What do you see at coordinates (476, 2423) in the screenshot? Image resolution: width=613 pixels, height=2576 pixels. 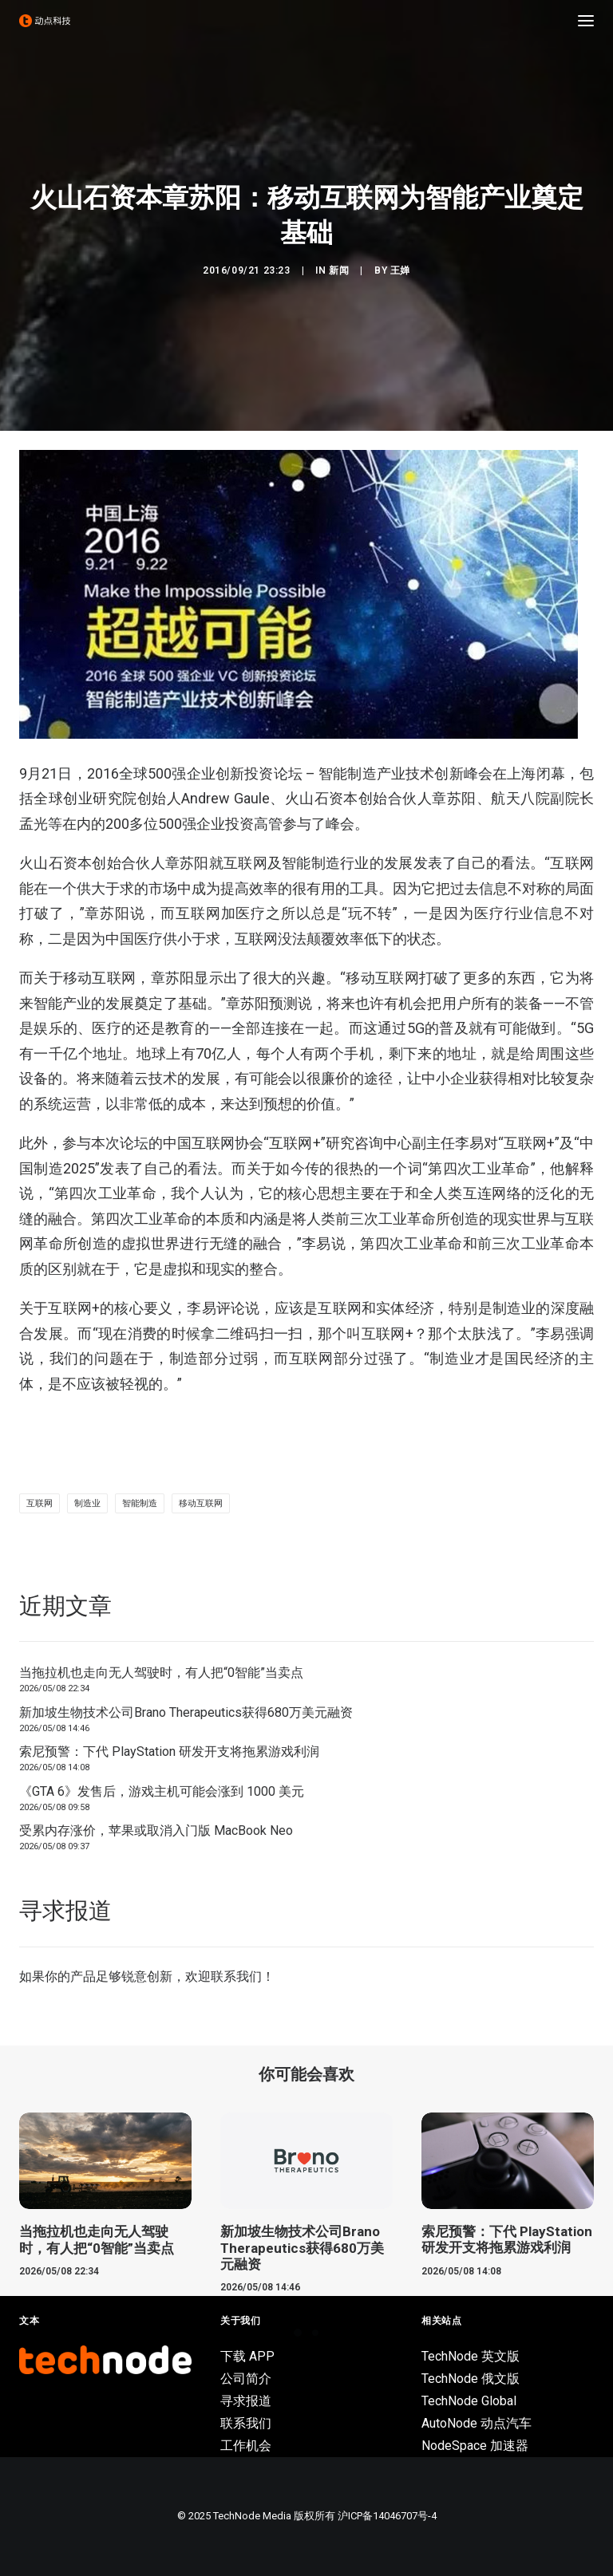 I see `AutoNode 动点汽车` at bounding box center [476, 2423].